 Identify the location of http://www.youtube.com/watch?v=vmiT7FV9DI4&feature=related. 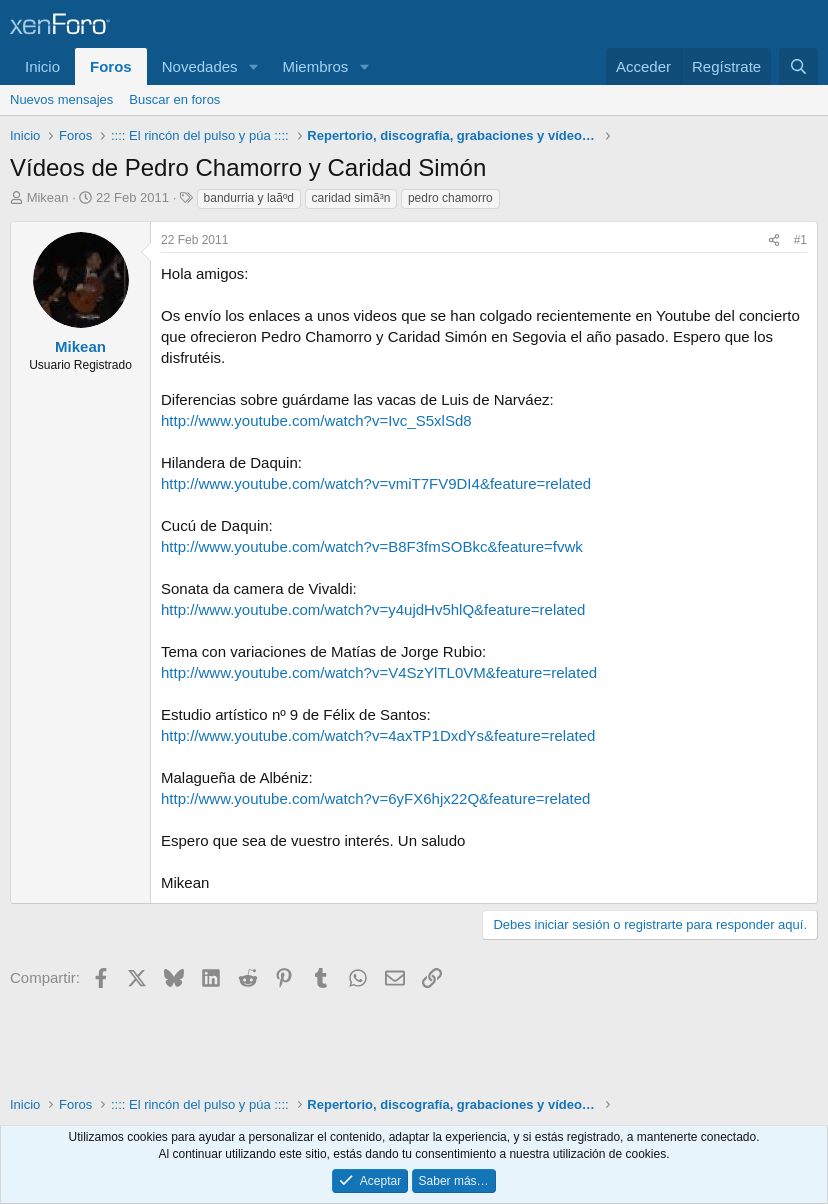
(376, 483).